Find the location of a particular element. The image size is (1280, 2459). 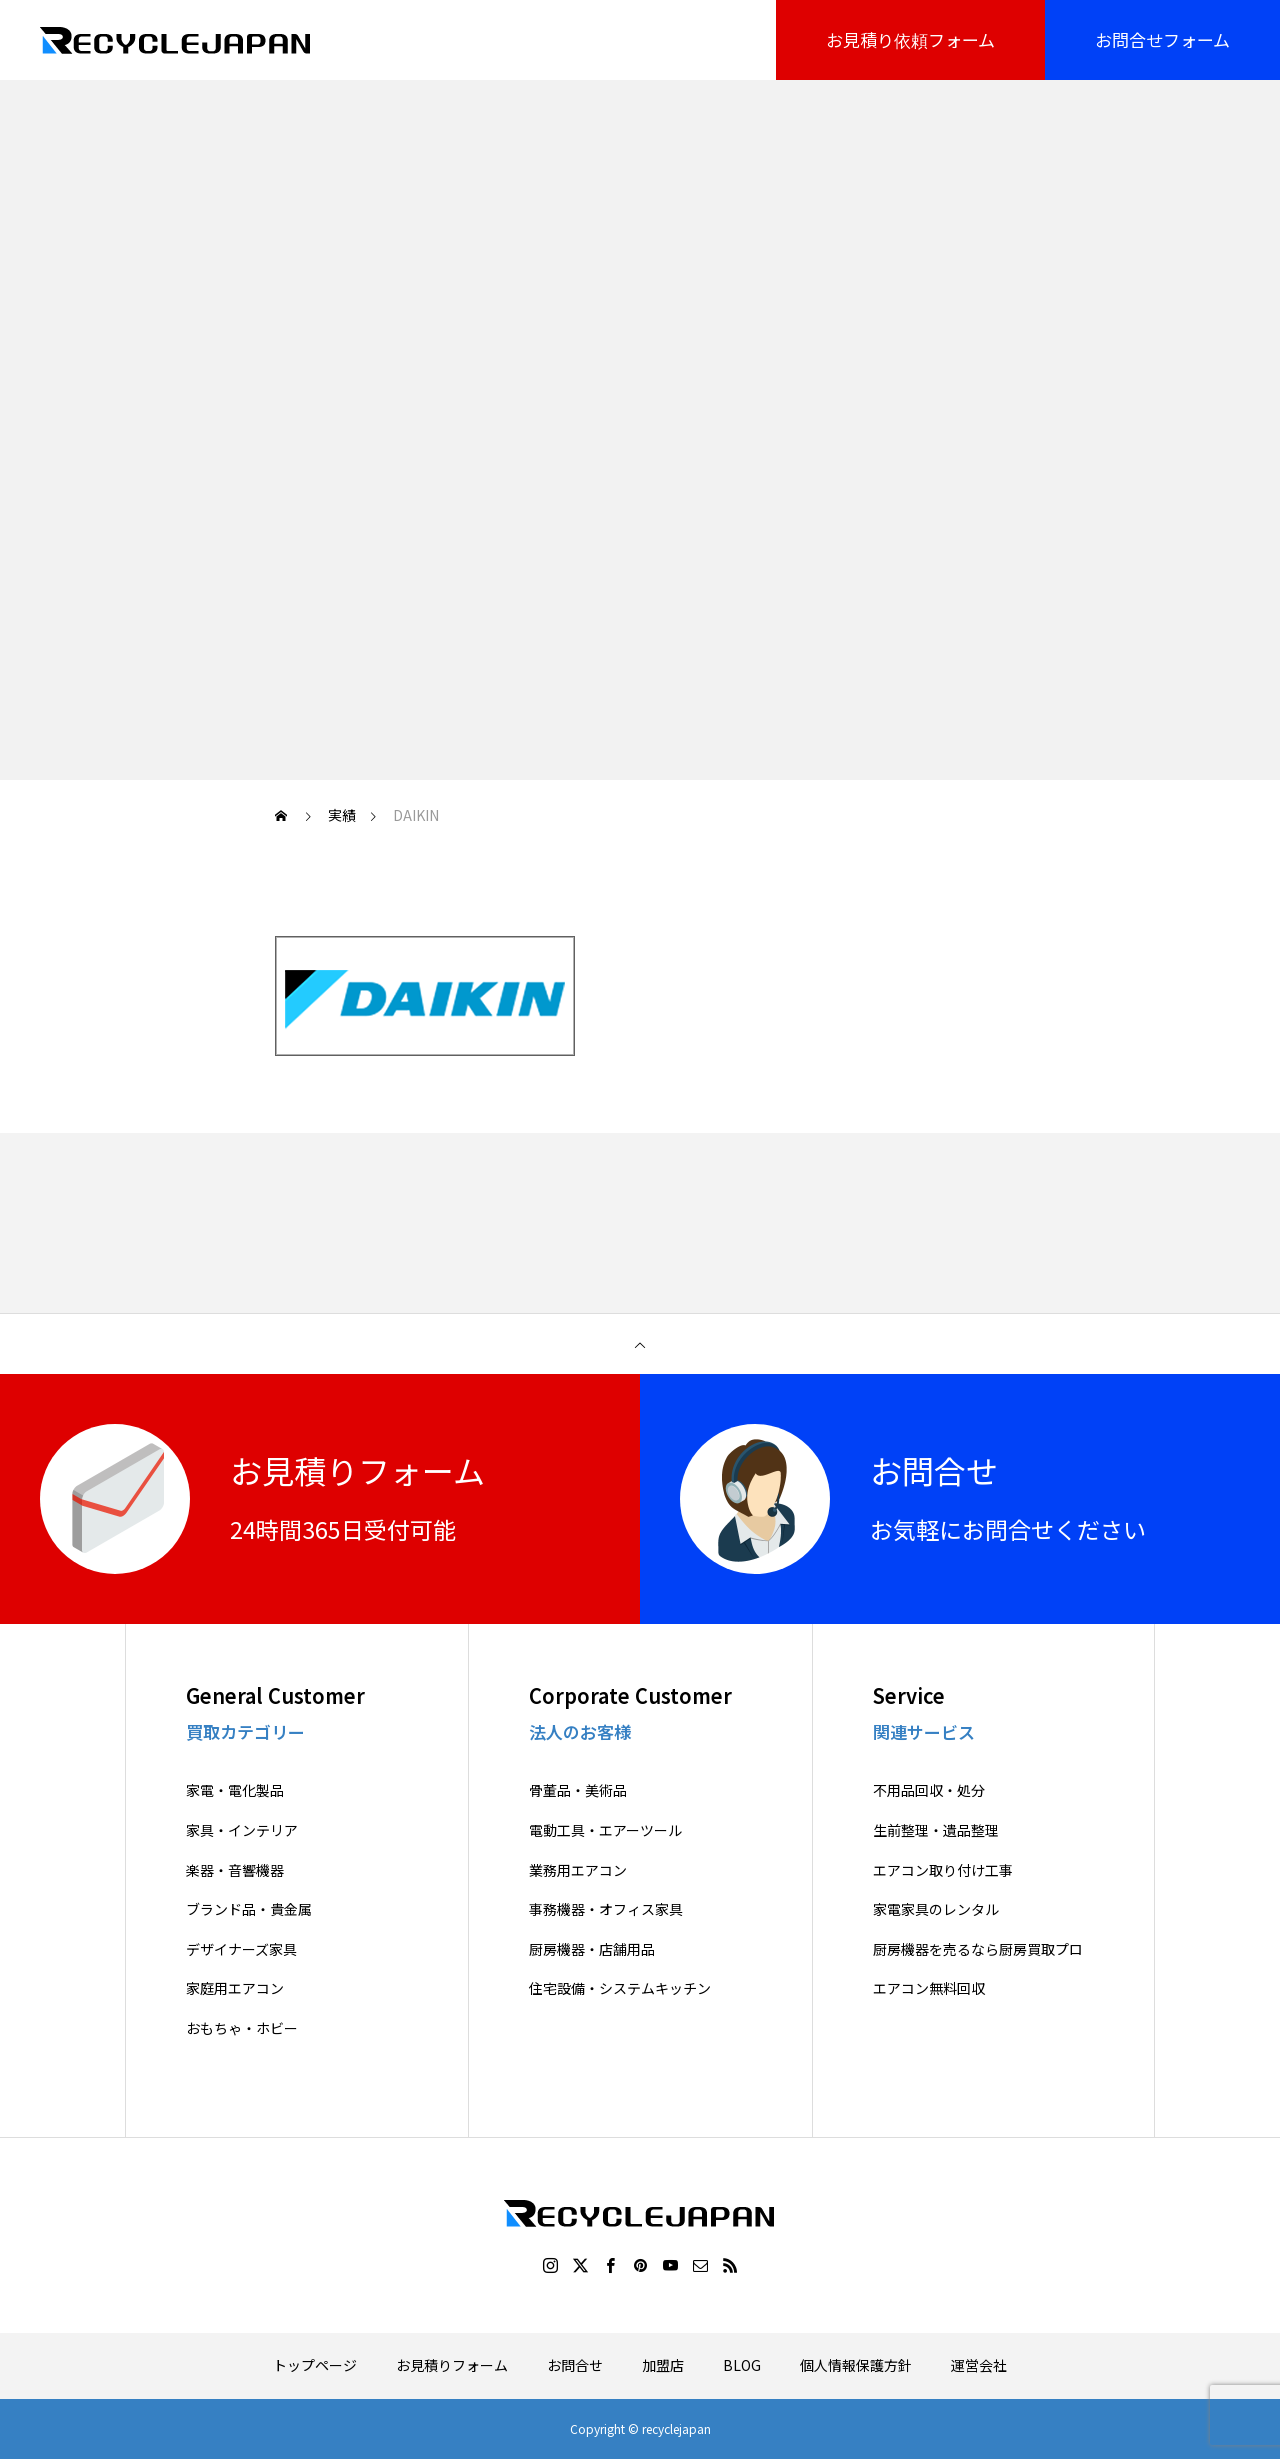

家具・インテリア is located at coordinates (242, 1830).